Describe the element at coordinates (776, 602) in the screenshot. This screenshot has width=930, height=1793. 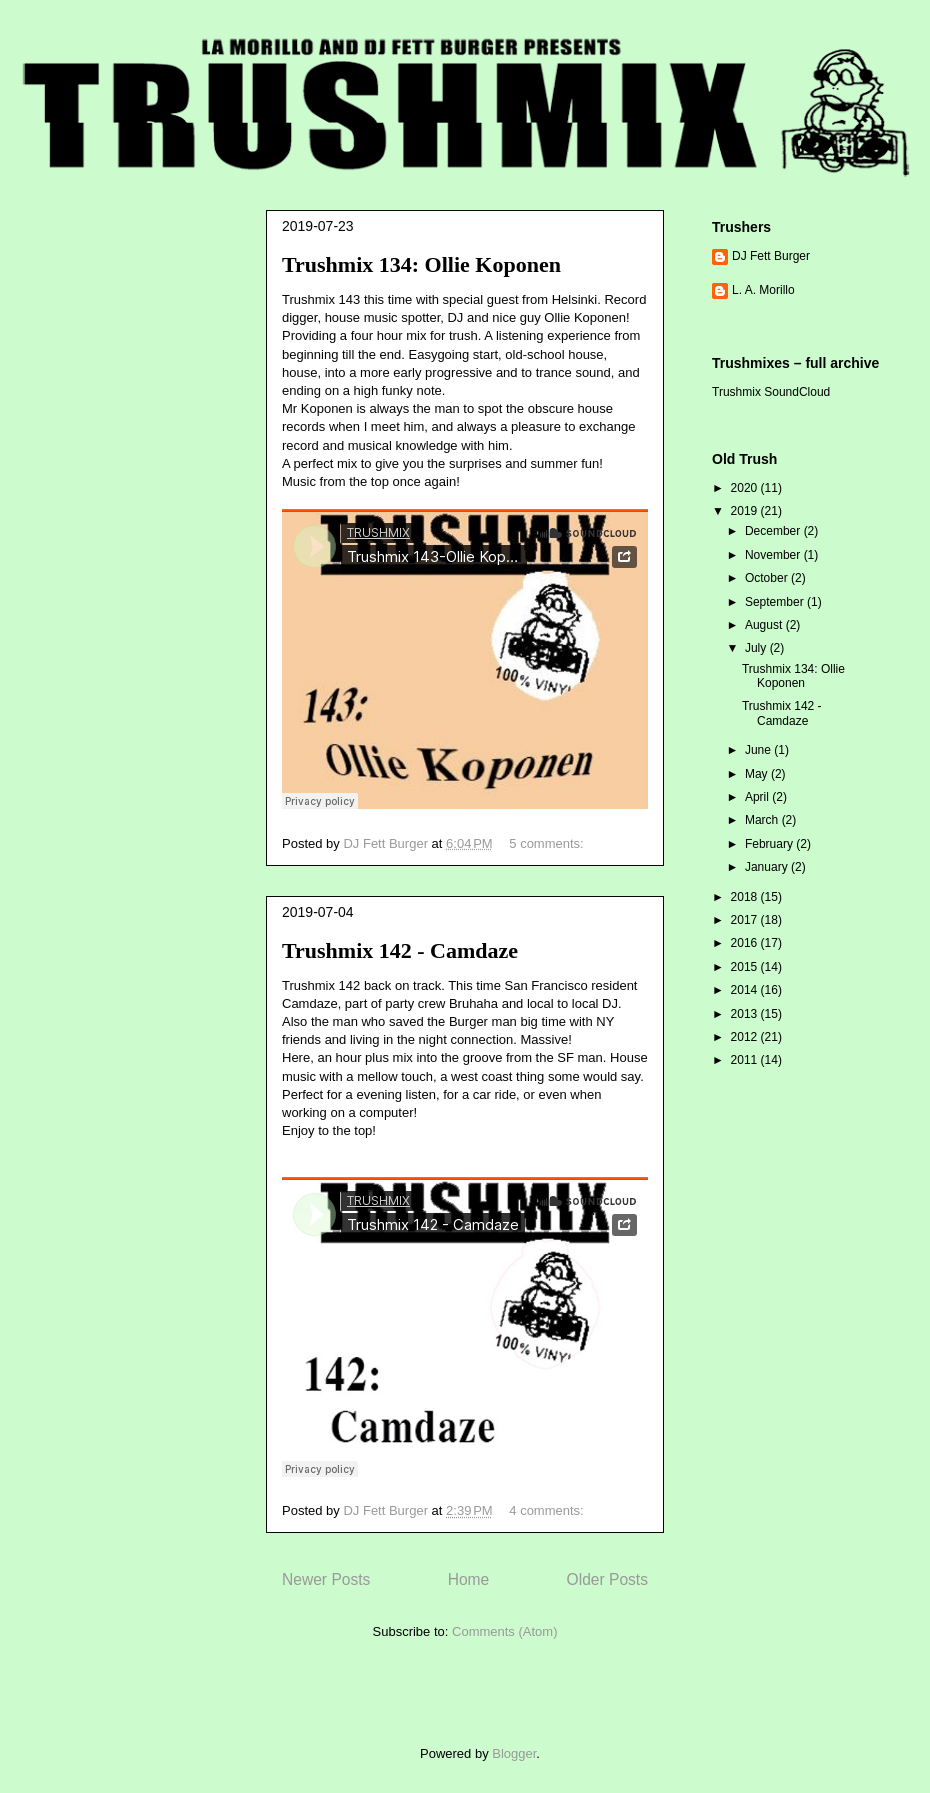
I see `September` at that location.